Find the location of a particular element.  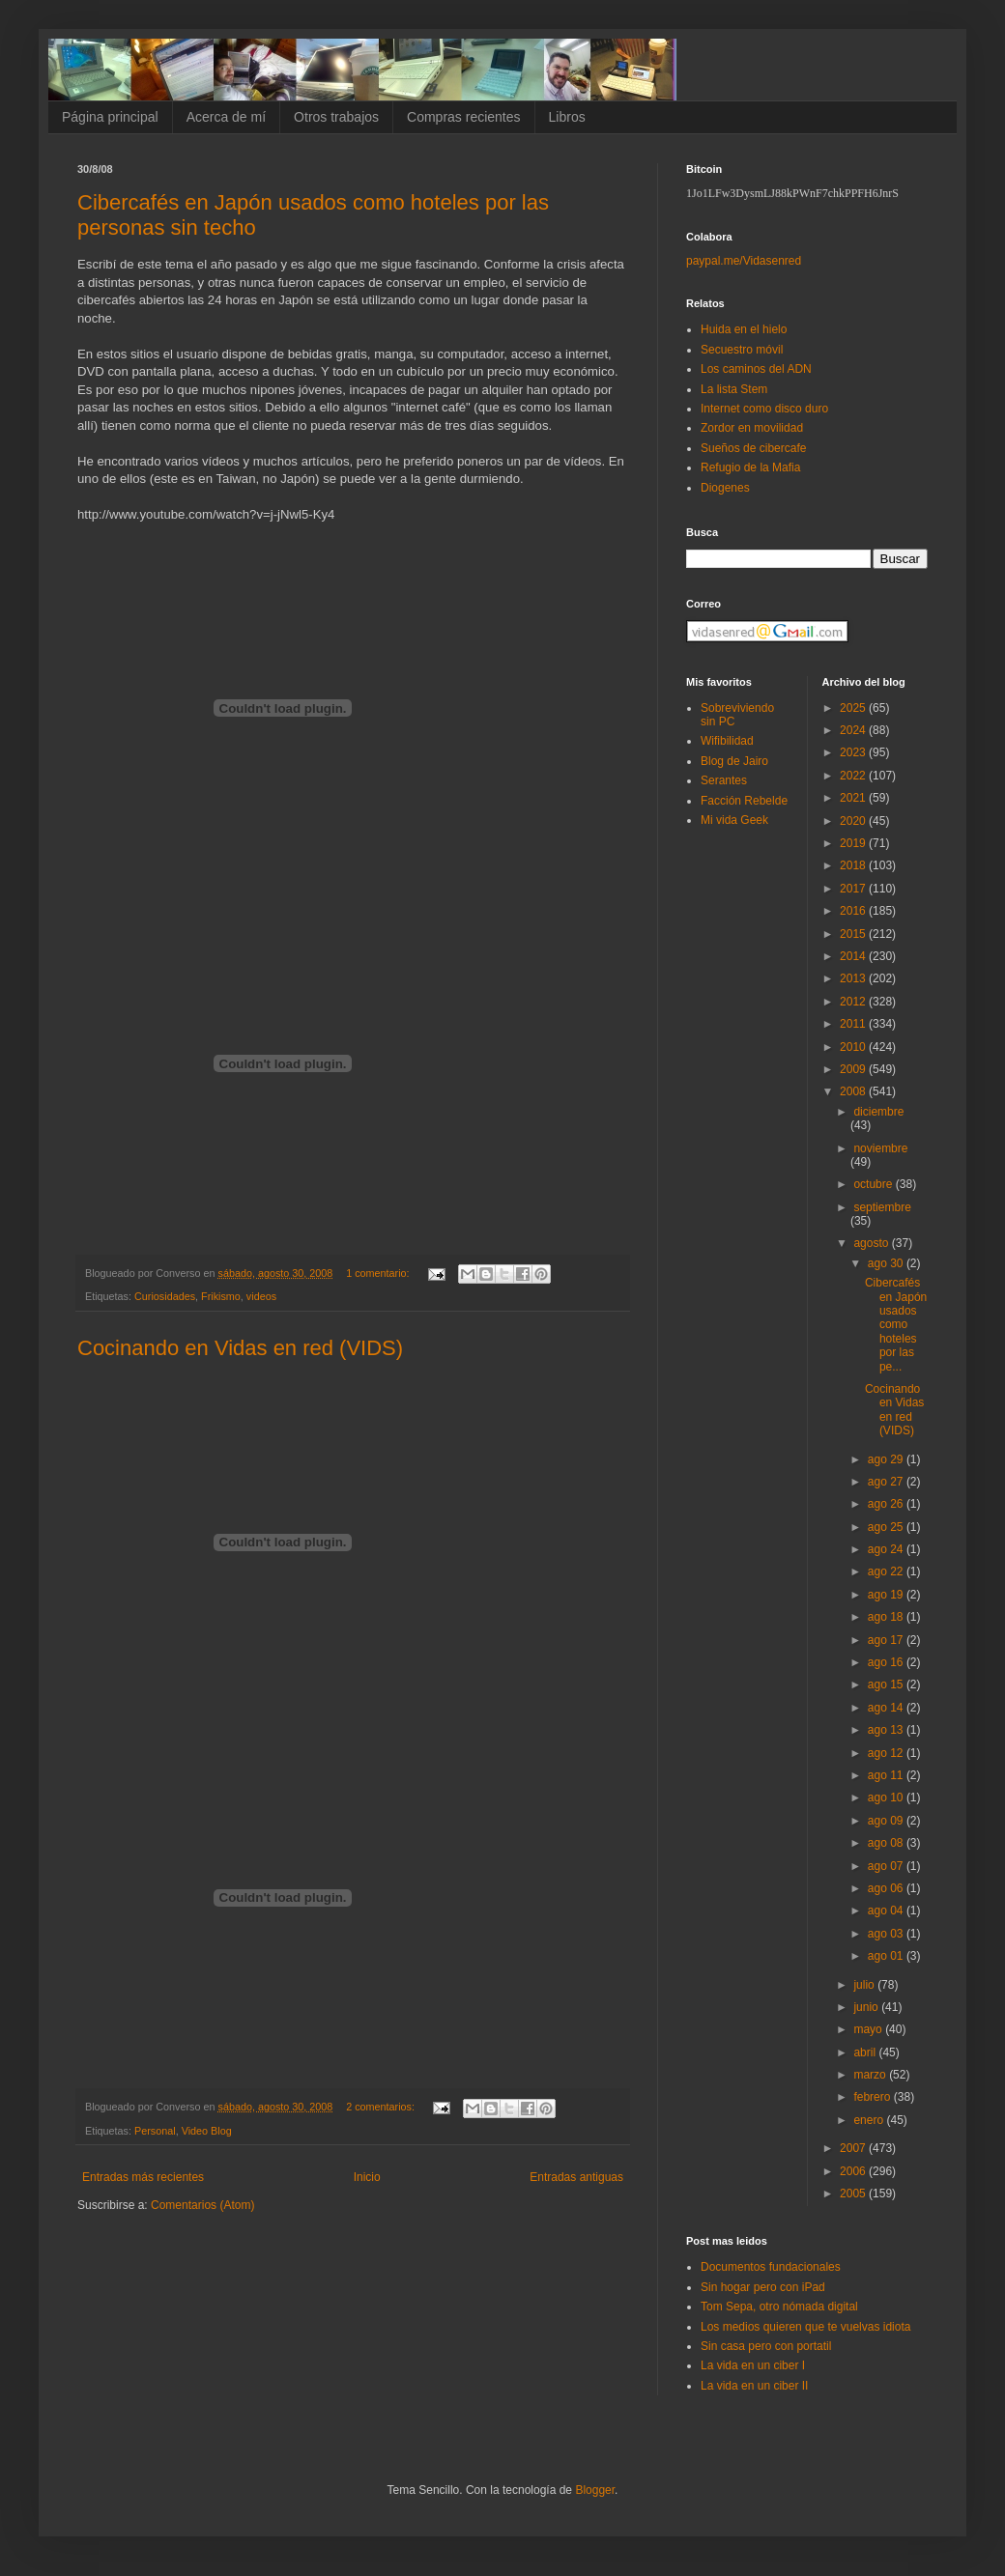

Frikismo is located at coordinates (221, 1296).